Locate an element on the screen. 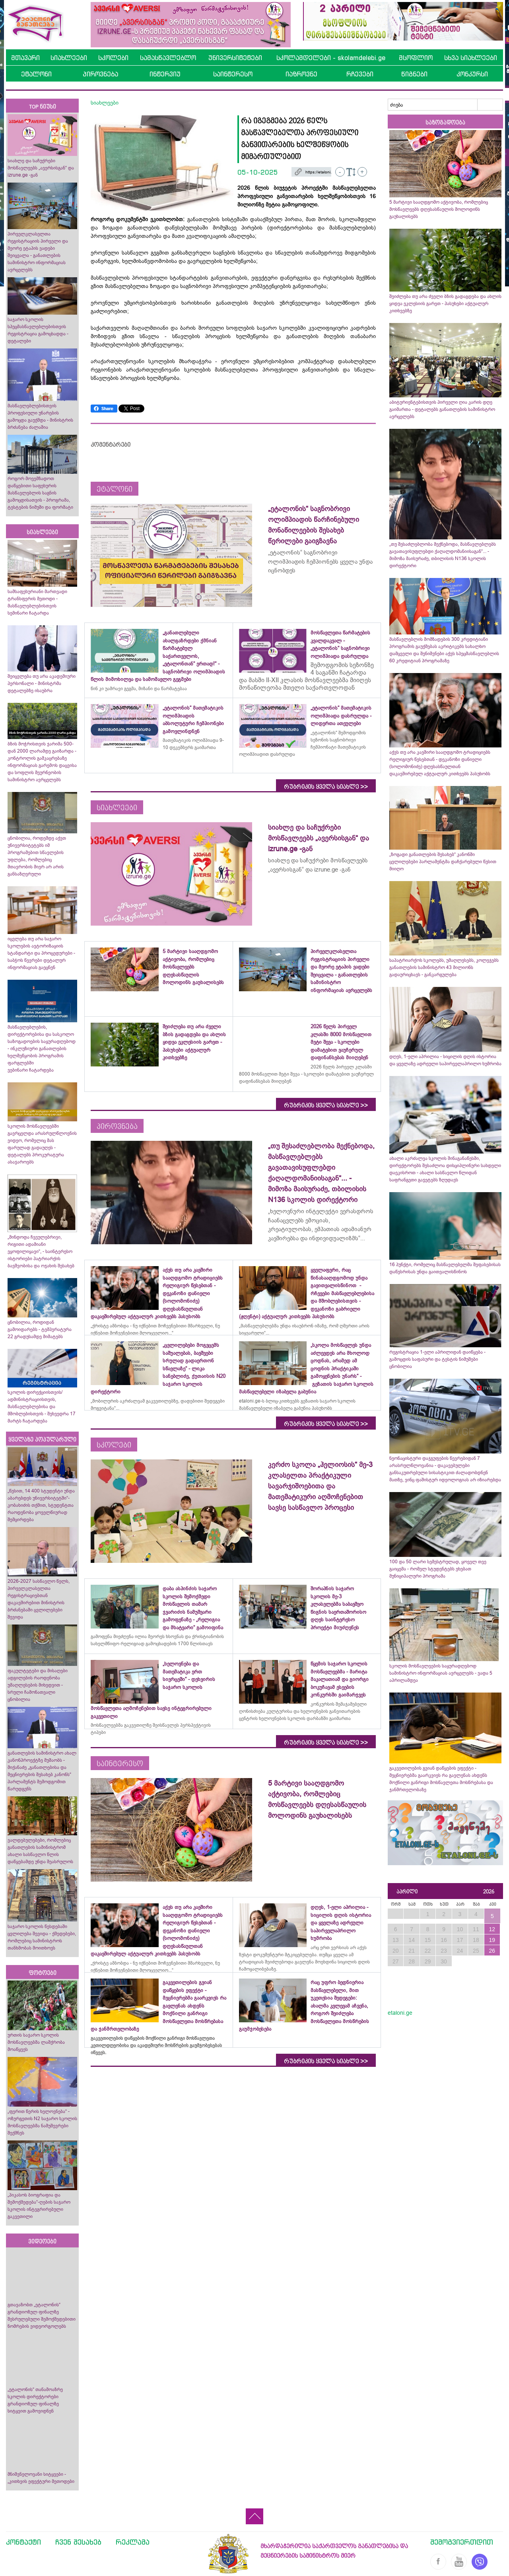  „მინდოდა ჩვეულებრივი, რიგითი ადამიანი ვყოფილიყავი“, - საინტერესო ისტორიები პატრიარქის ბავშვობისა და ოჯახის შესახებ is located at coordinates (41, 1251).